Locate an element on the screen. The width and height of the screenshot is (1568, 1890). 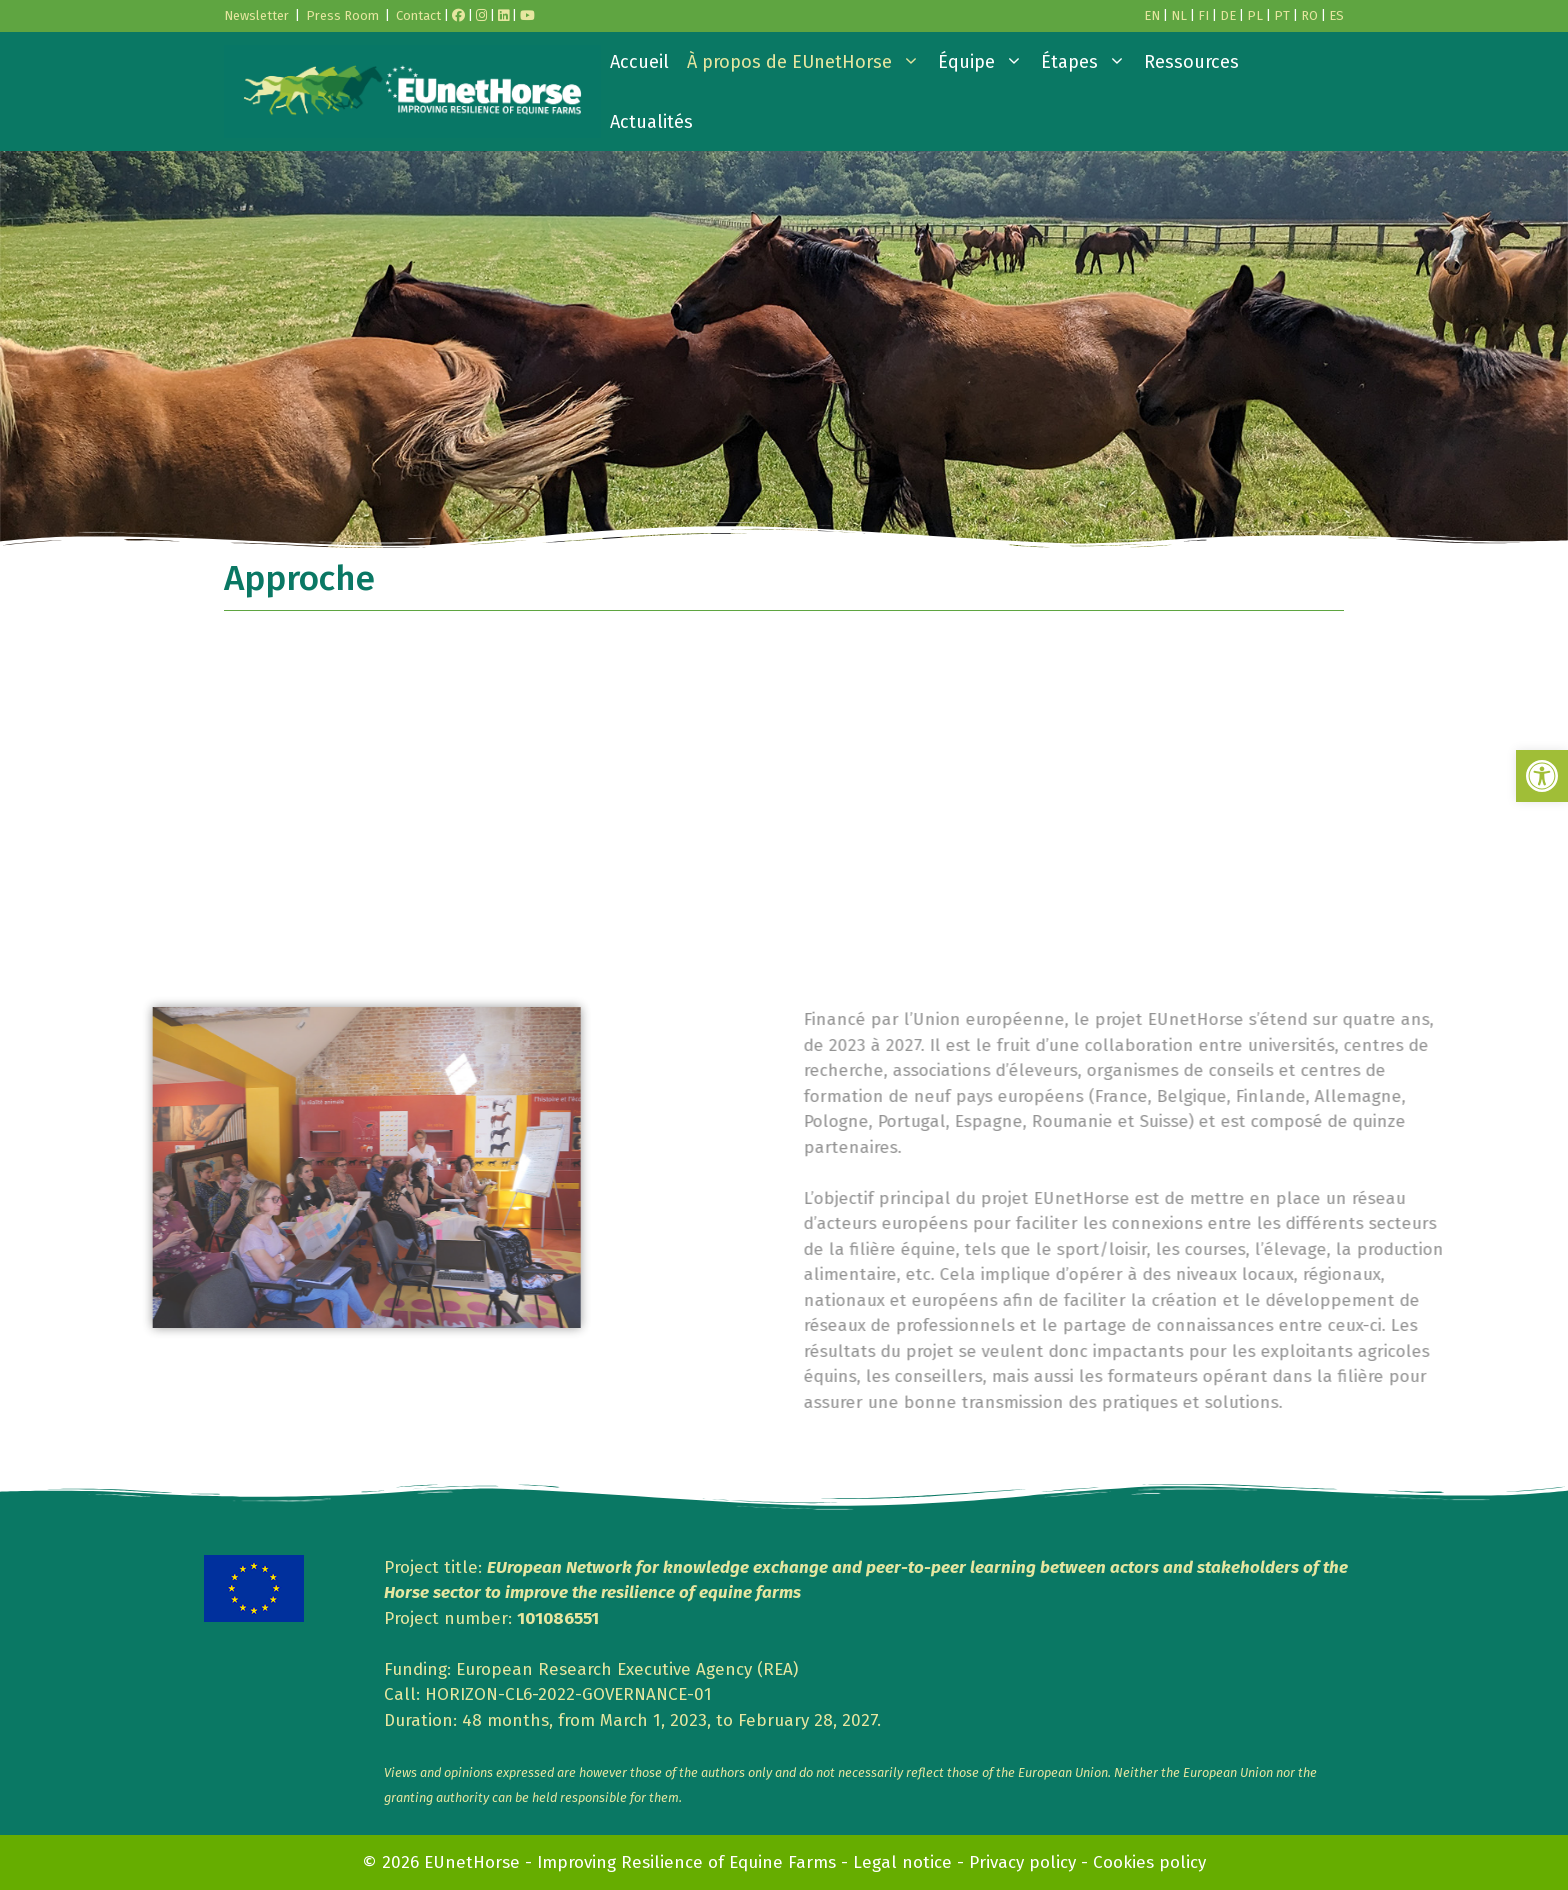
Ressources is located at coordinates (1191, 62).